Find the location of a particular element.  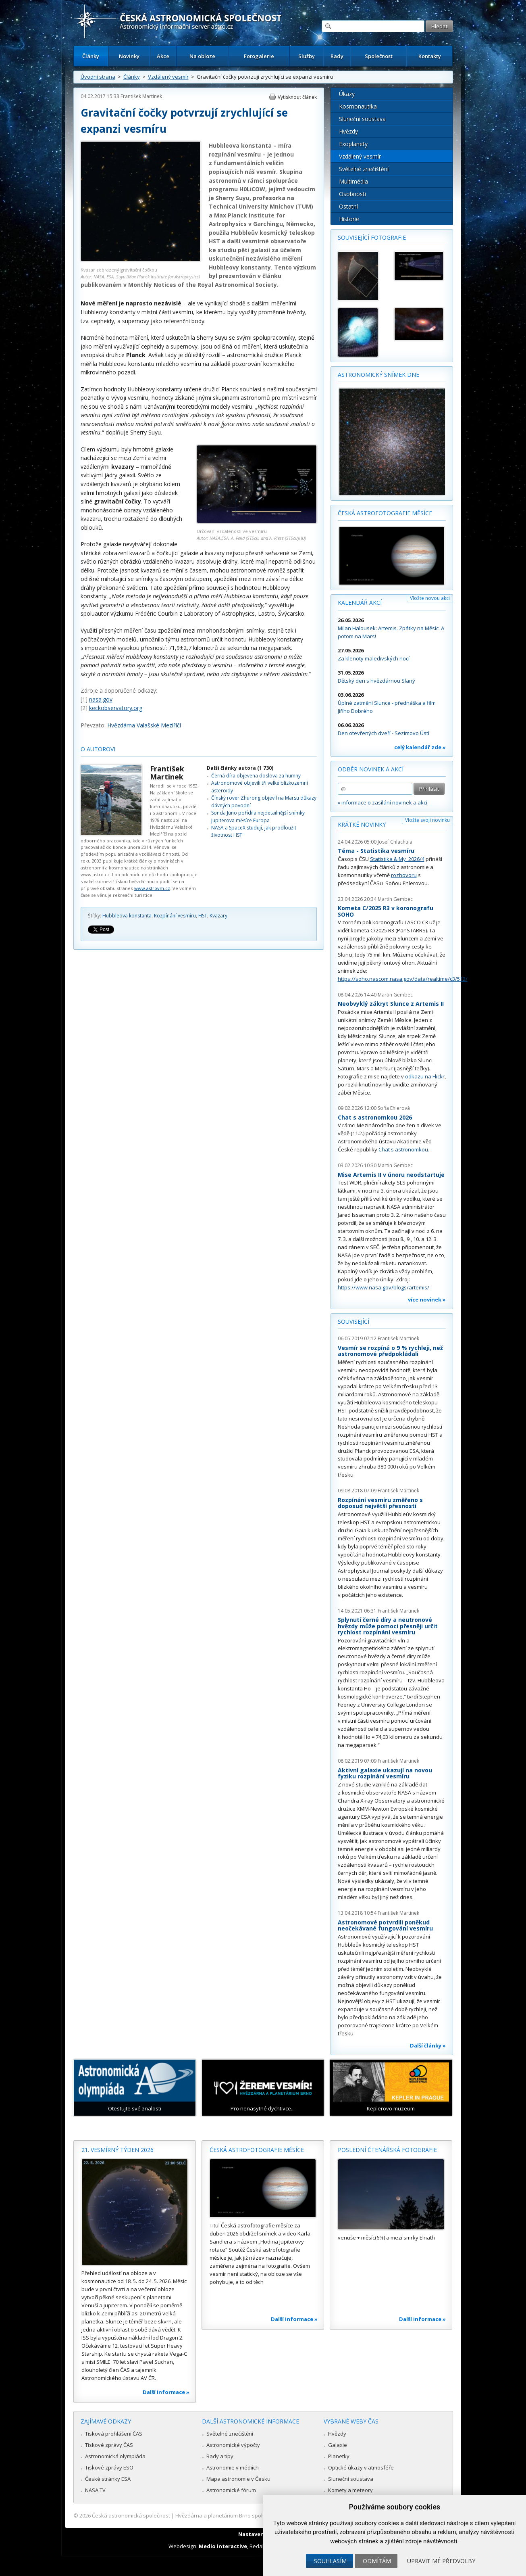

Chat s astronomkou. is located at coordinates (403, 1149).